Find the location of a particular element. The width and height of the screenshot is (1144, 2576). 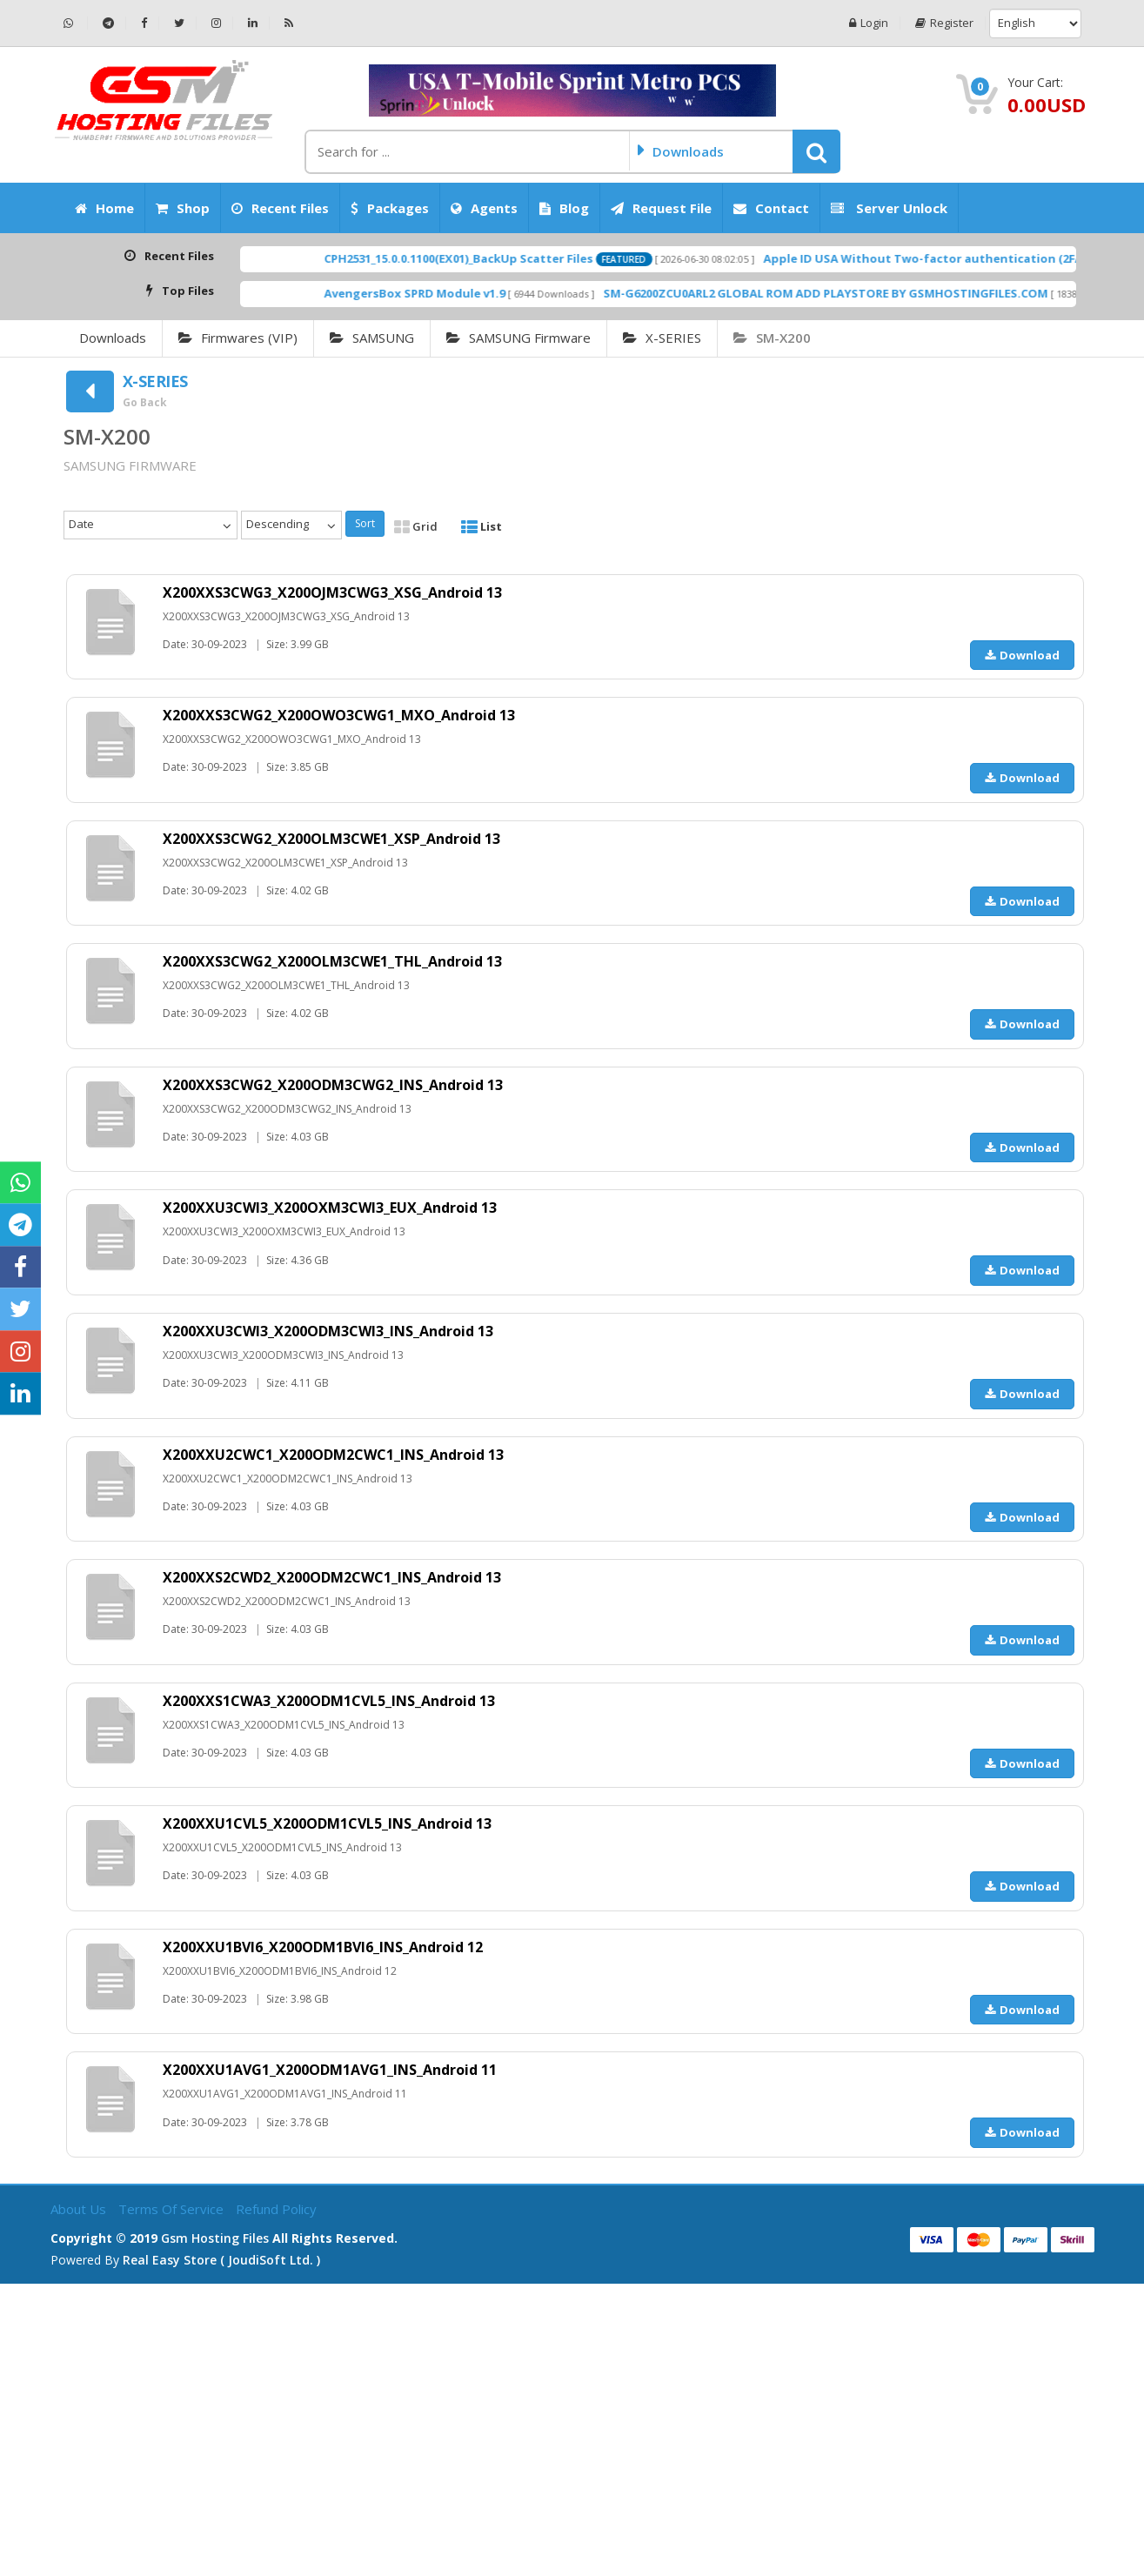

Shop is located at coordinates (183, 208).